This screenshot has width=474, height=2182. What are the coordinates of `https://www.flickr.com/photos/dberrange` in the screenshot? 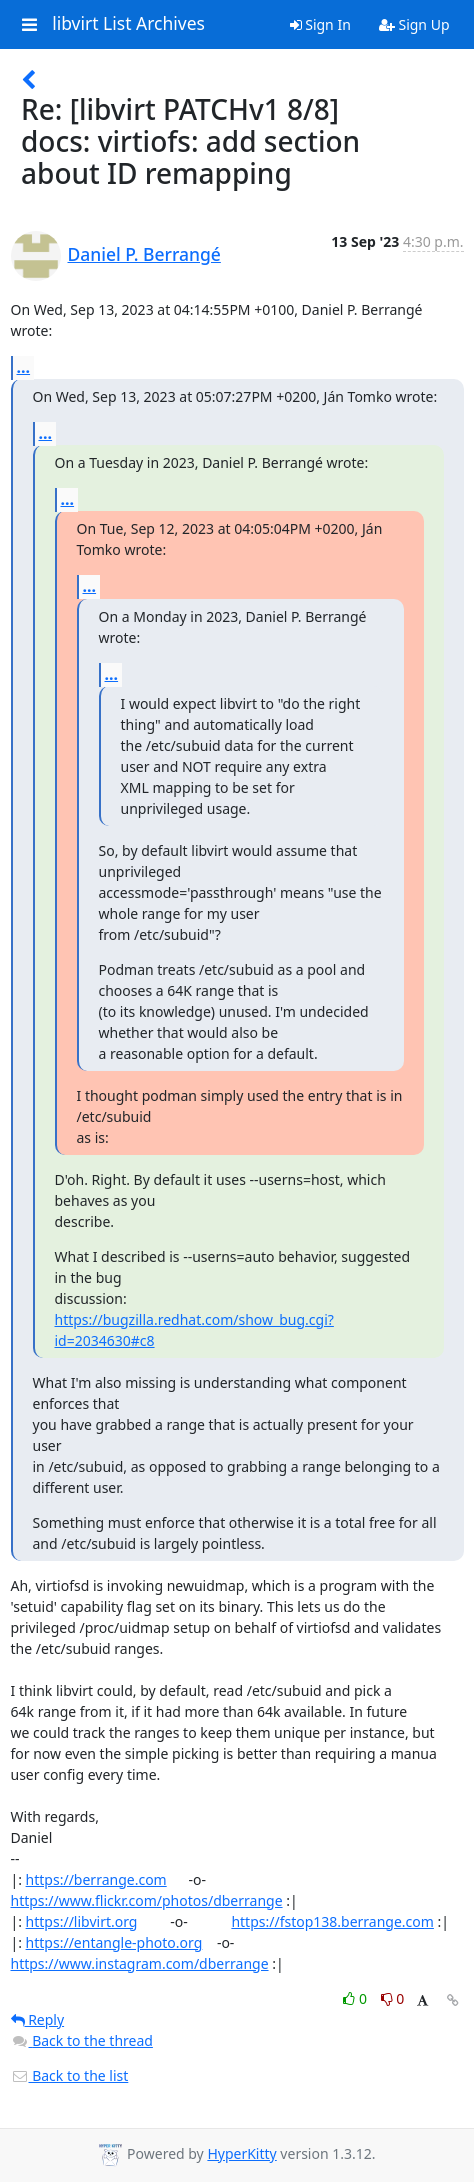 It's located at (147, 1900).